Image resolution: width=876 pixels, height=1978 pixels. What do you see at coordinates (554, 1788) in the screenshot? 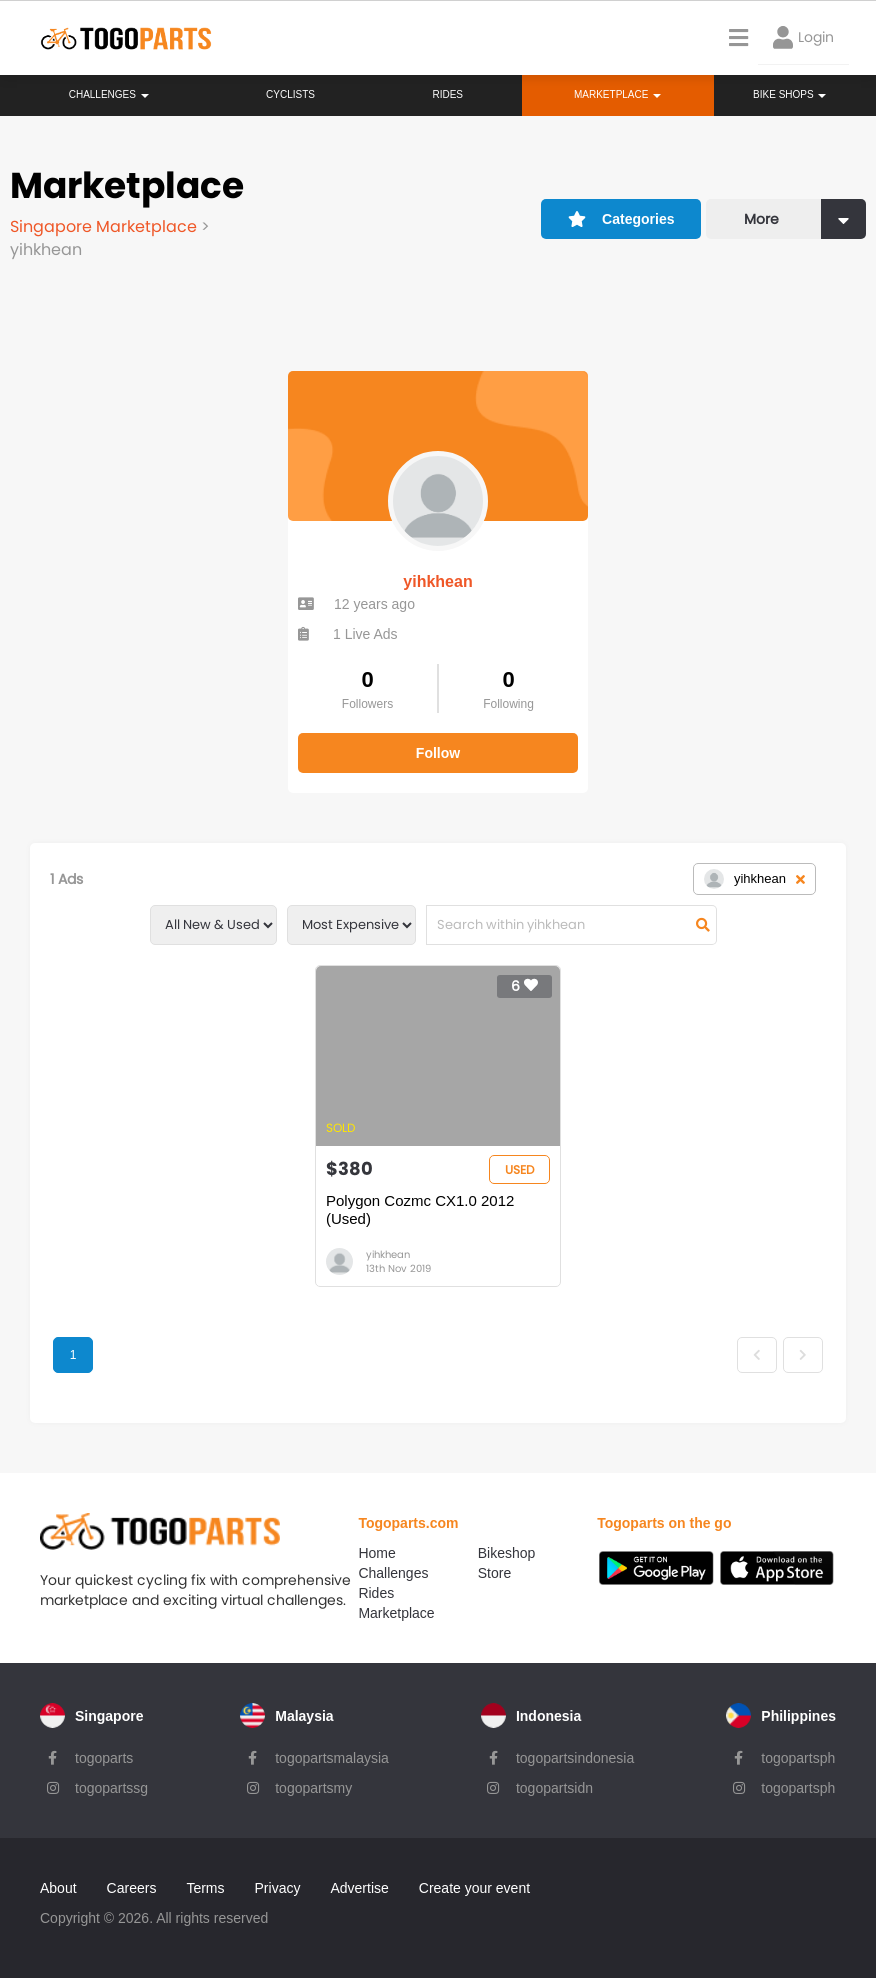
I see `togopartsidn` at bounding box center [554, 1788].